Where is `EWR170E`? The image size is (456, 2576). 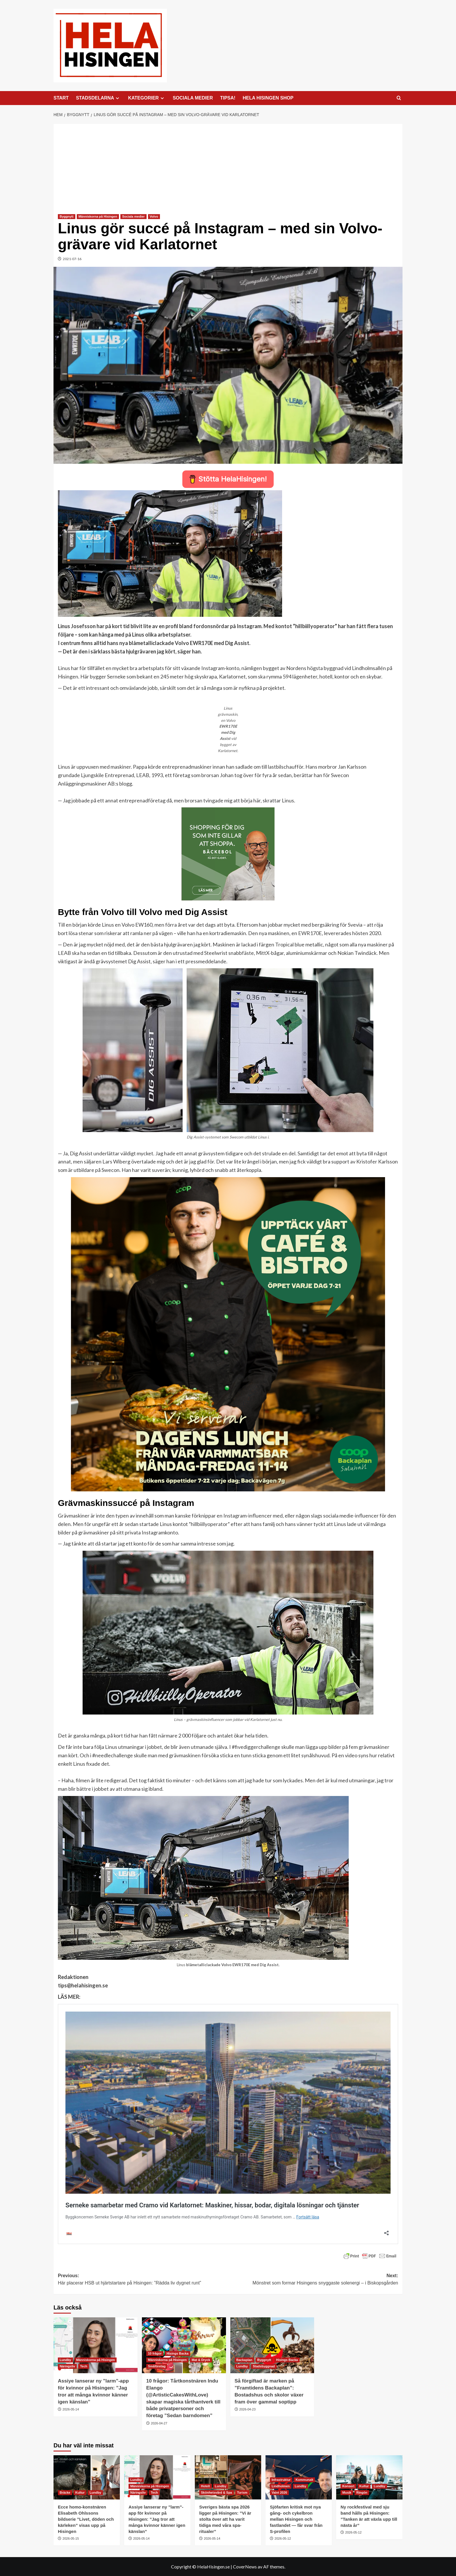 EWR170E is located at coordinates (310, 933).